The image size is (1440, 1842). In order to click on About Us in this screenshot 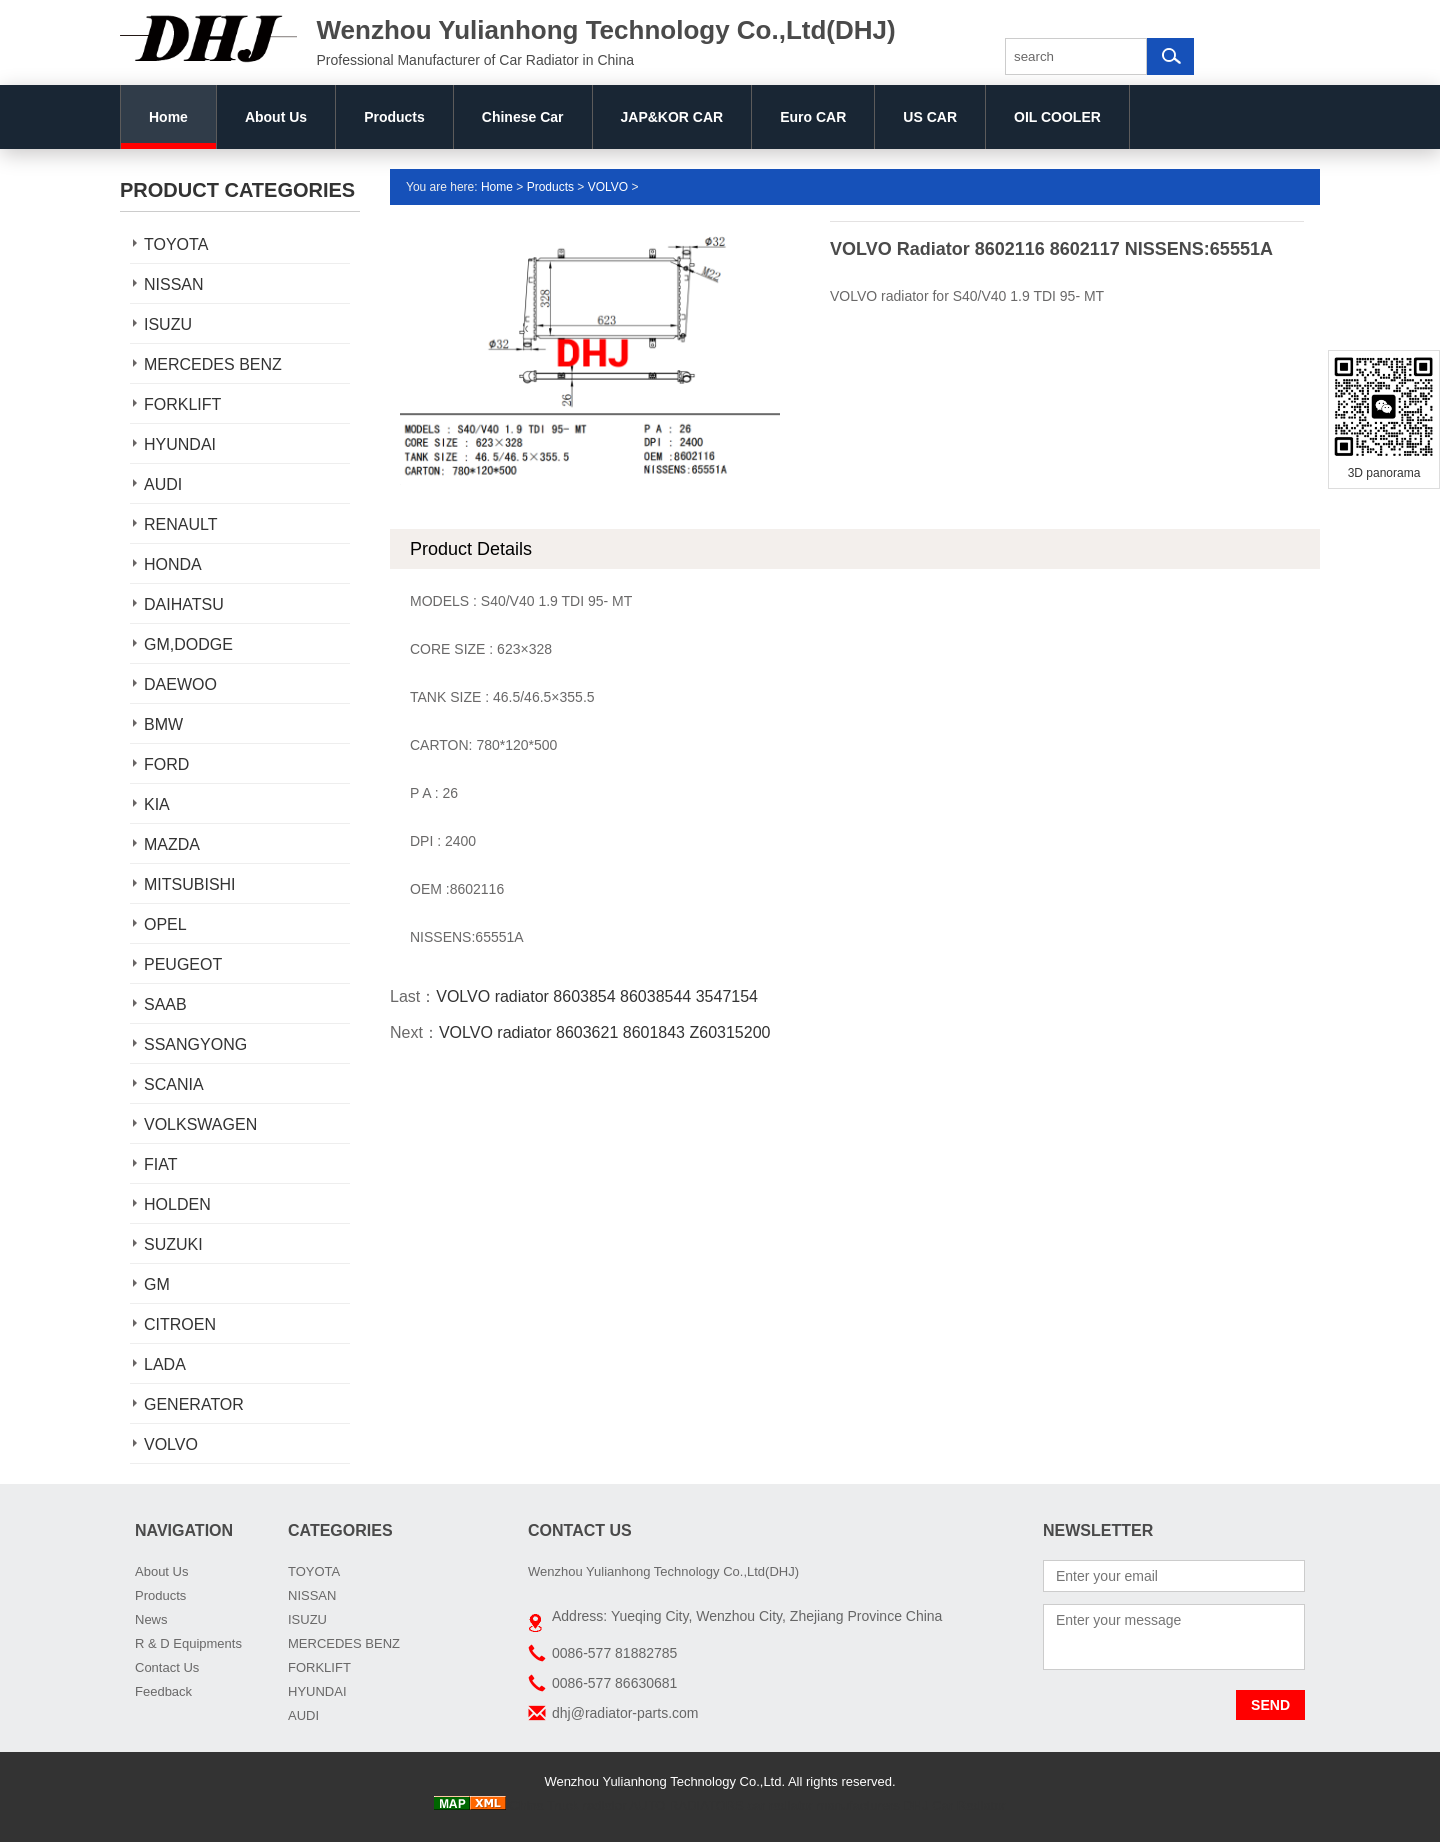, I will do `click(276, 117)`.